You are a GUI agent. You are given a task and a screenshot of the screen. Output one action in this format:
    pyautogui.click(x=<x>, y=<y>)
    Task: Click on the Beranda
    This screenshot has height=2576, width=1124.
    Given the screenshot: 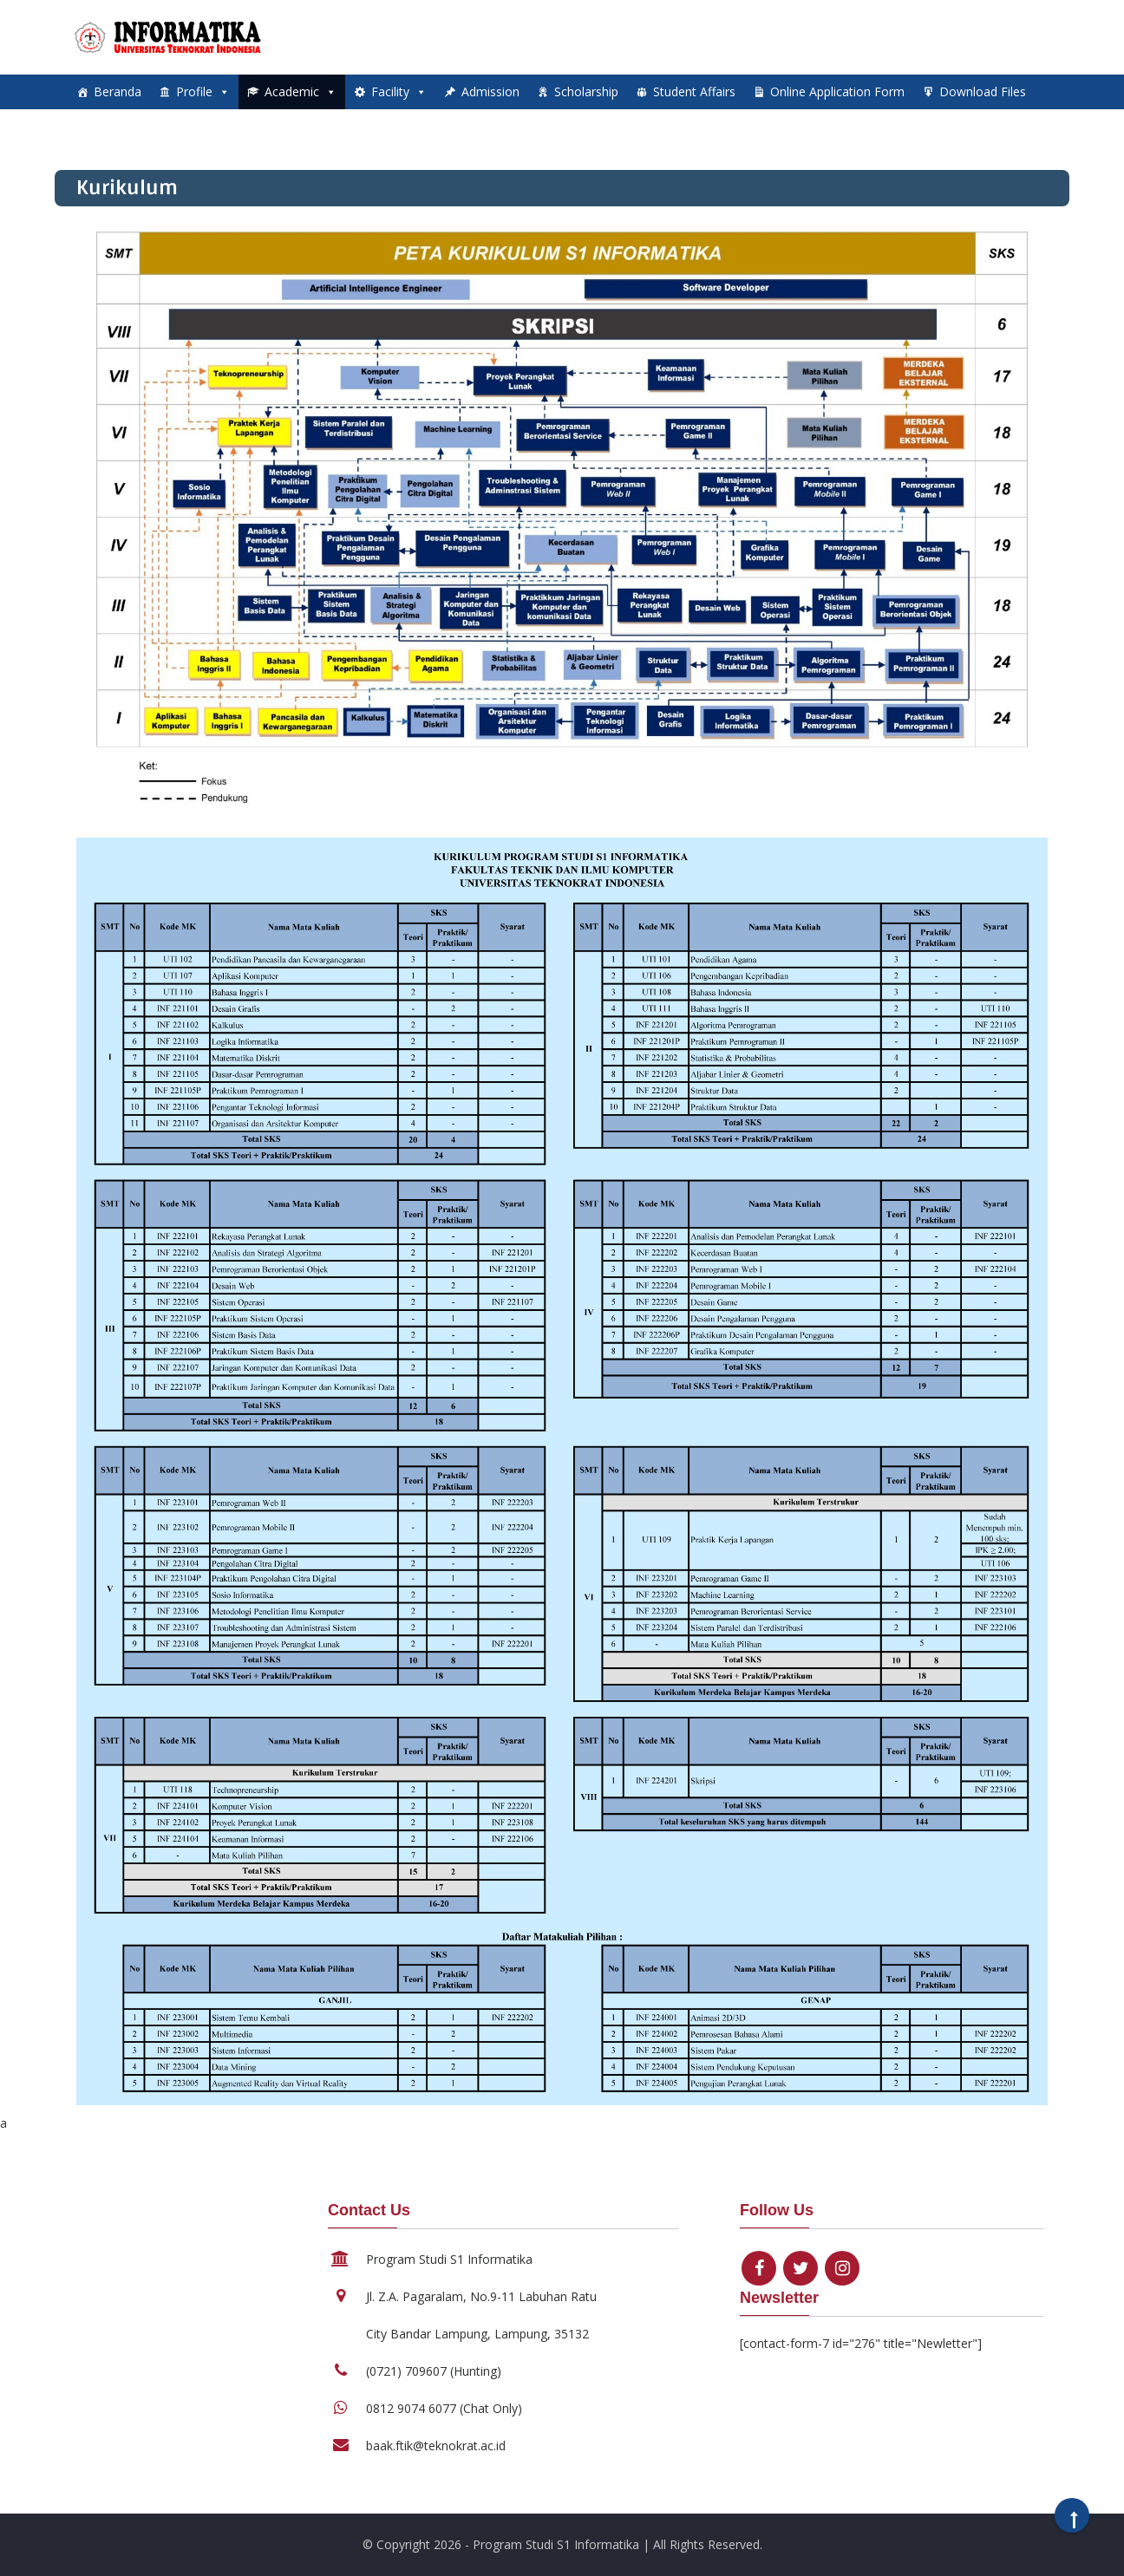 What is the action you would take?
    pyautogui.click(x=117, y=91)
    